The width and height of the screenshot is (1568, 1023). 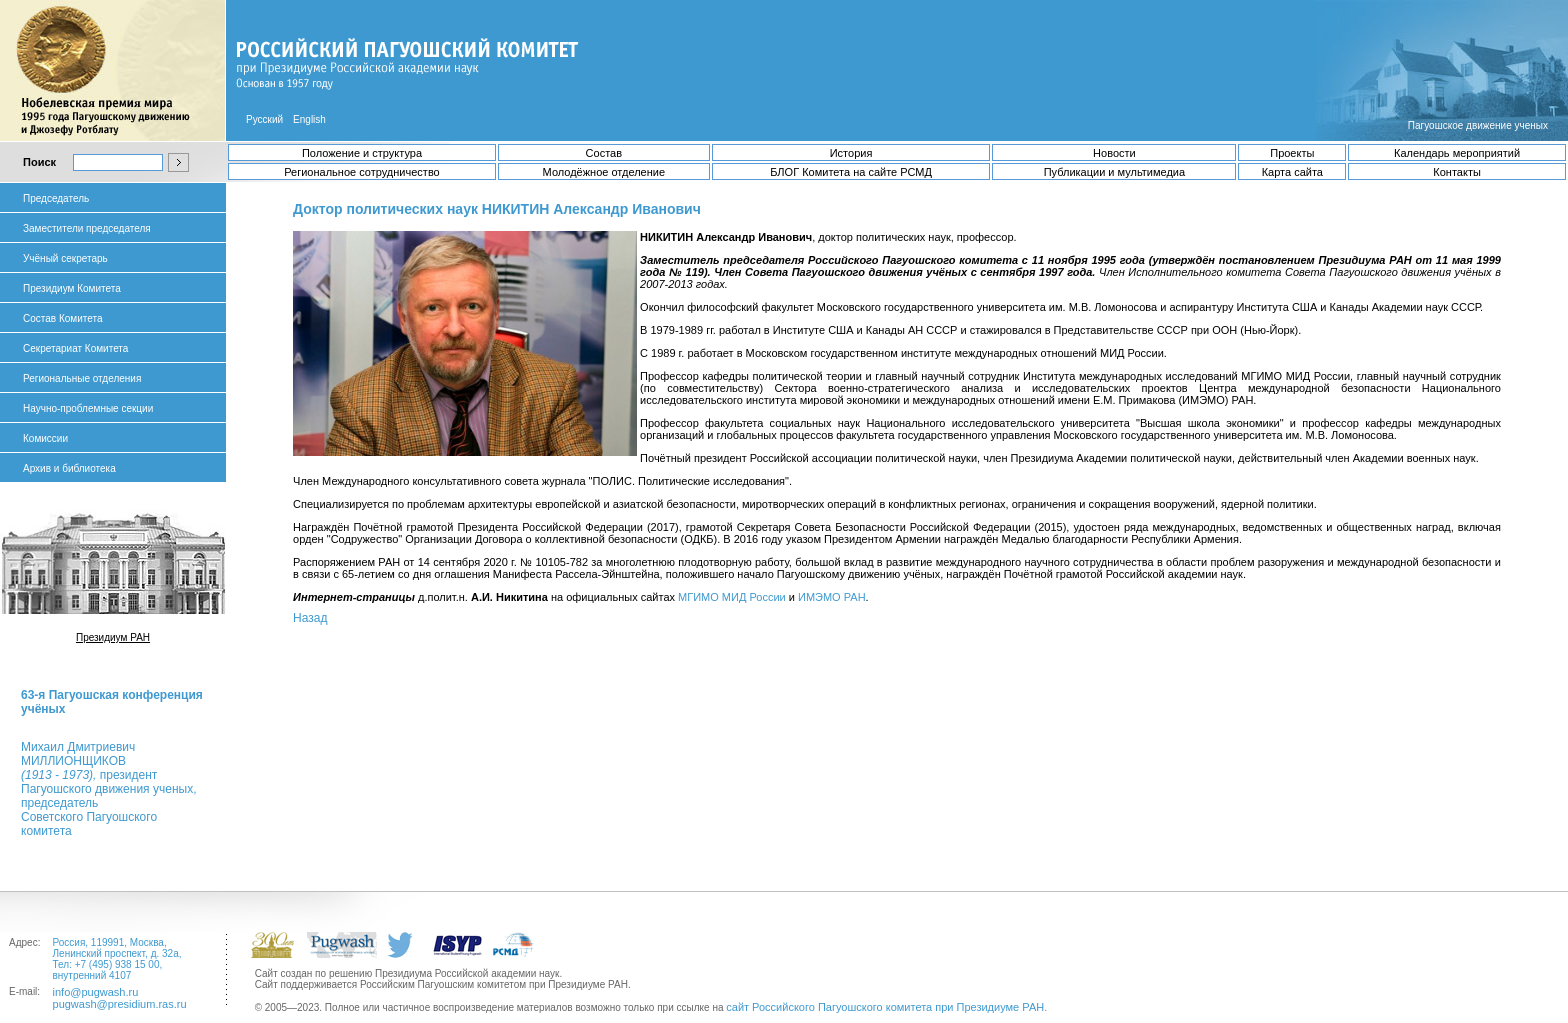 I want to click on Комиссии, so click(x=45, y=438).